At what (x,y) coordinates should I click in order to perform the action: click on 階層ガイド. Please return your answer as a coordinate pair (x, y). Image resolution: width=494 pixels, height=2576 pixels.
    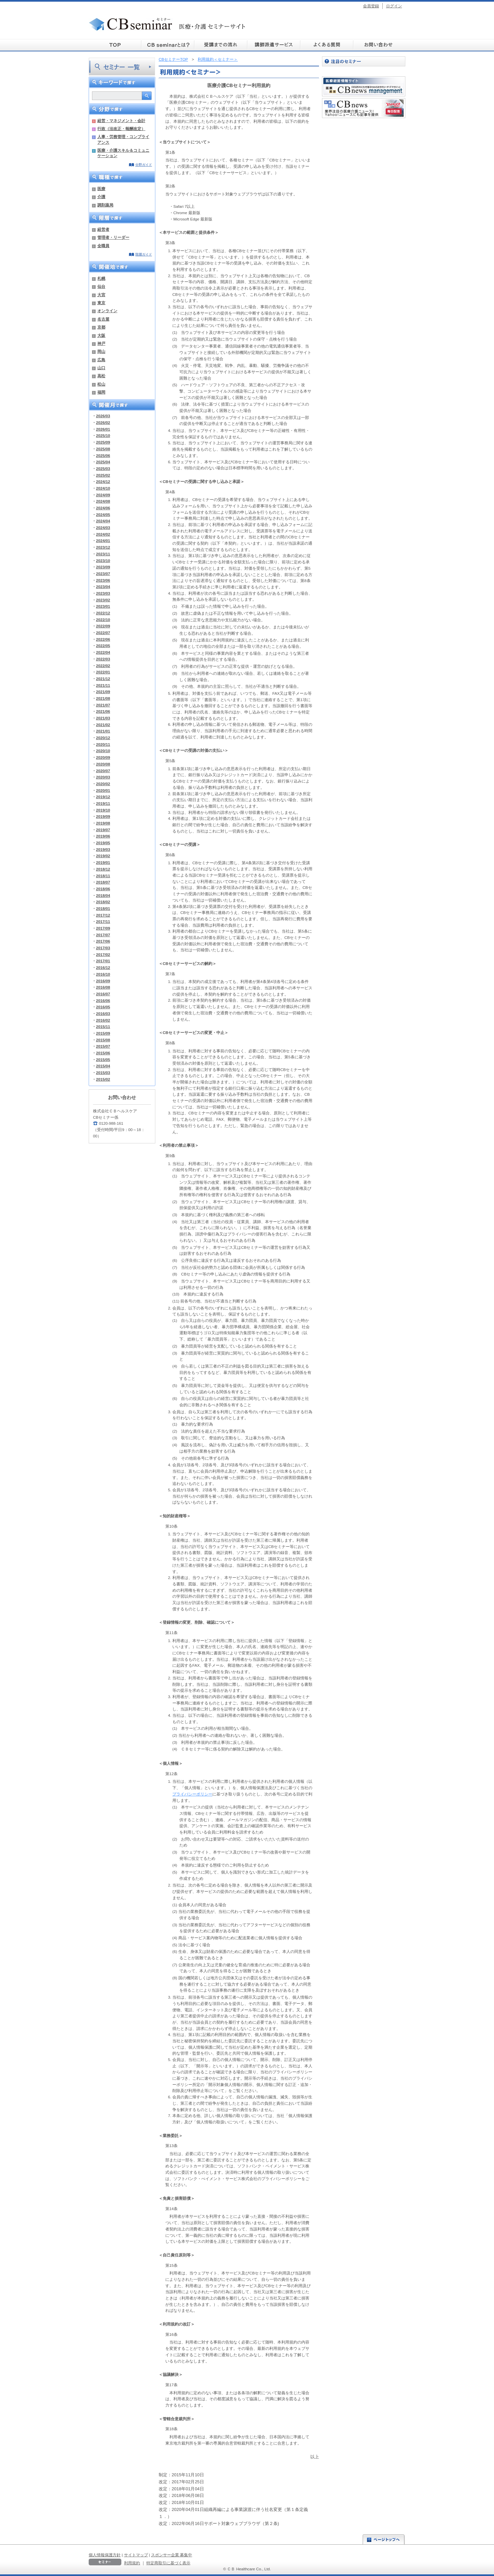
    Looking at the image, I should click on (143, 254).